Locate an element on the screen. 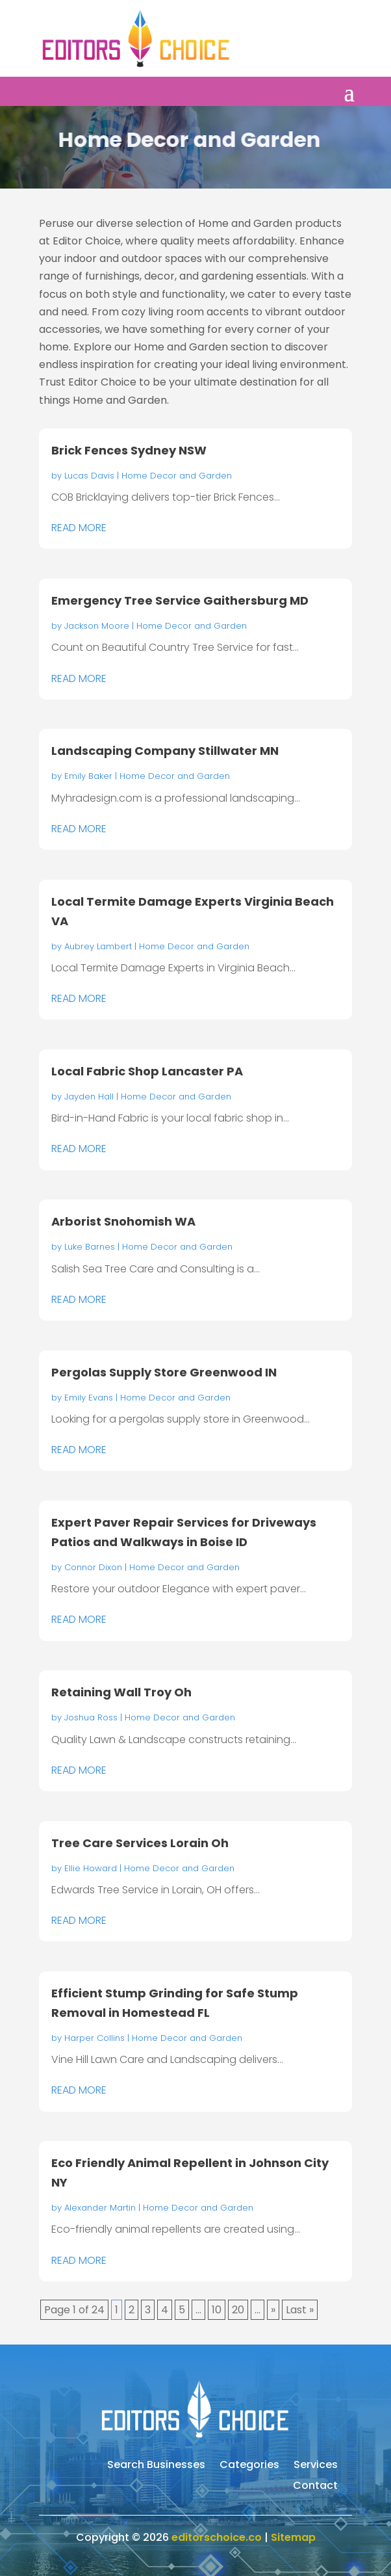 The image size is (391, 2576). Arborist Snohomish WA is located at coordinates (123, 1221).